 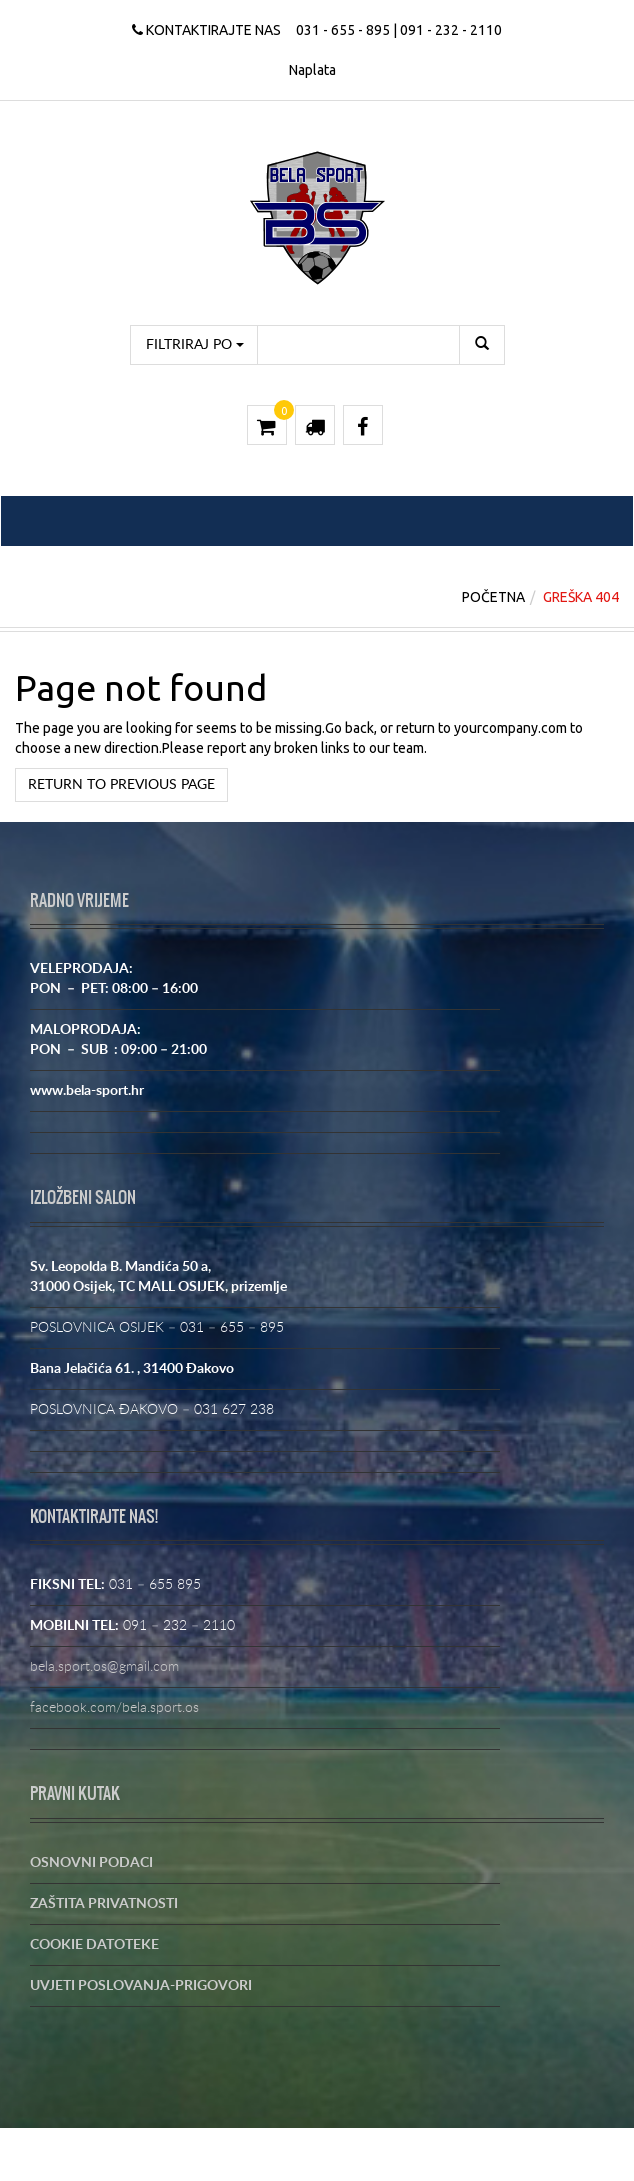 I want to click on OSNOVNI PODACI, so click(x=91, y=1863).